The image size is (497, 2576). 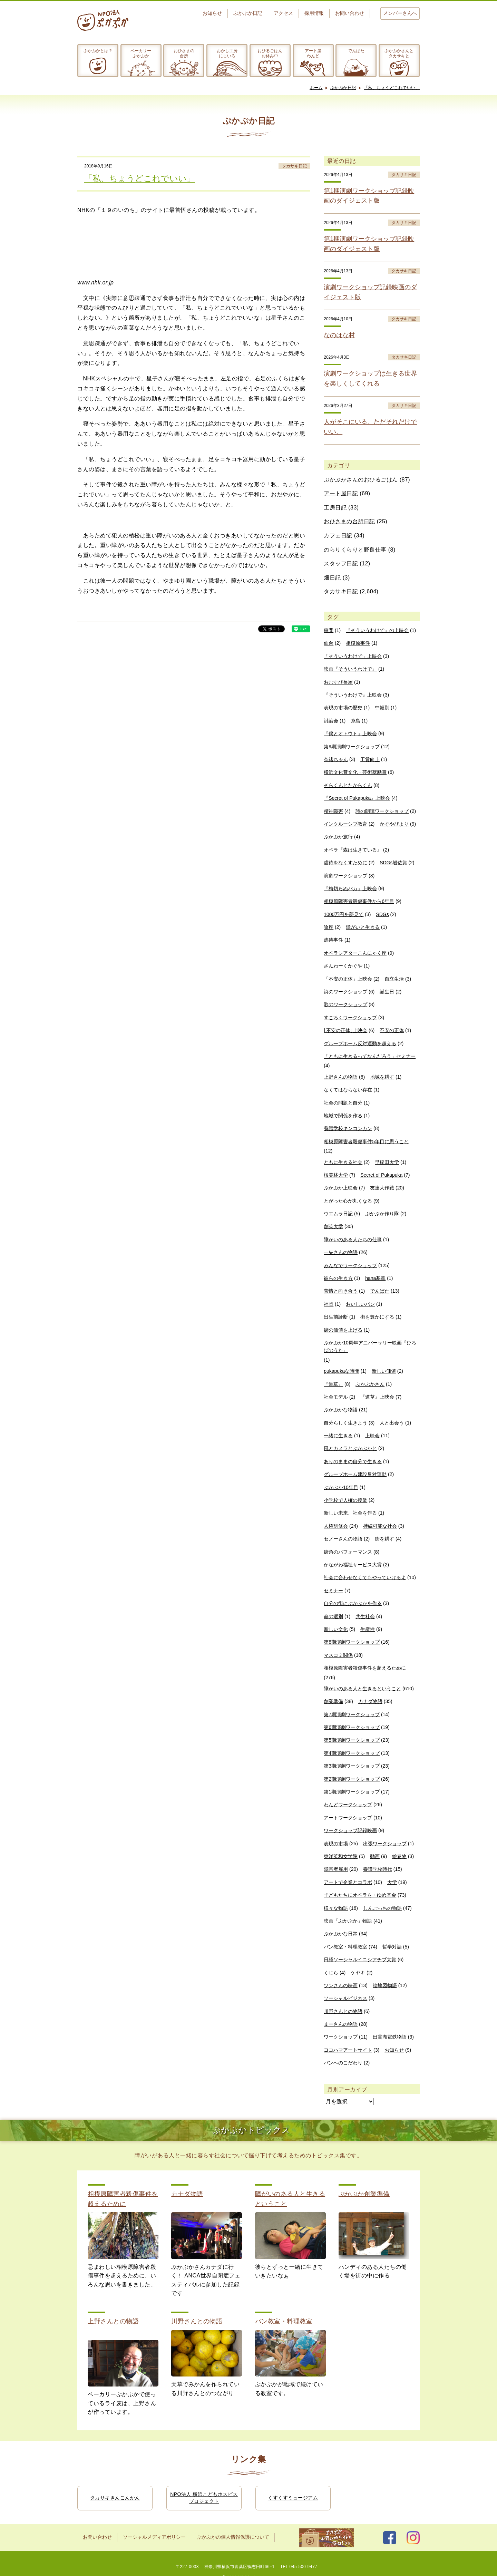 I want to click on そらくんとたからくん, so click(x=348, y=785).